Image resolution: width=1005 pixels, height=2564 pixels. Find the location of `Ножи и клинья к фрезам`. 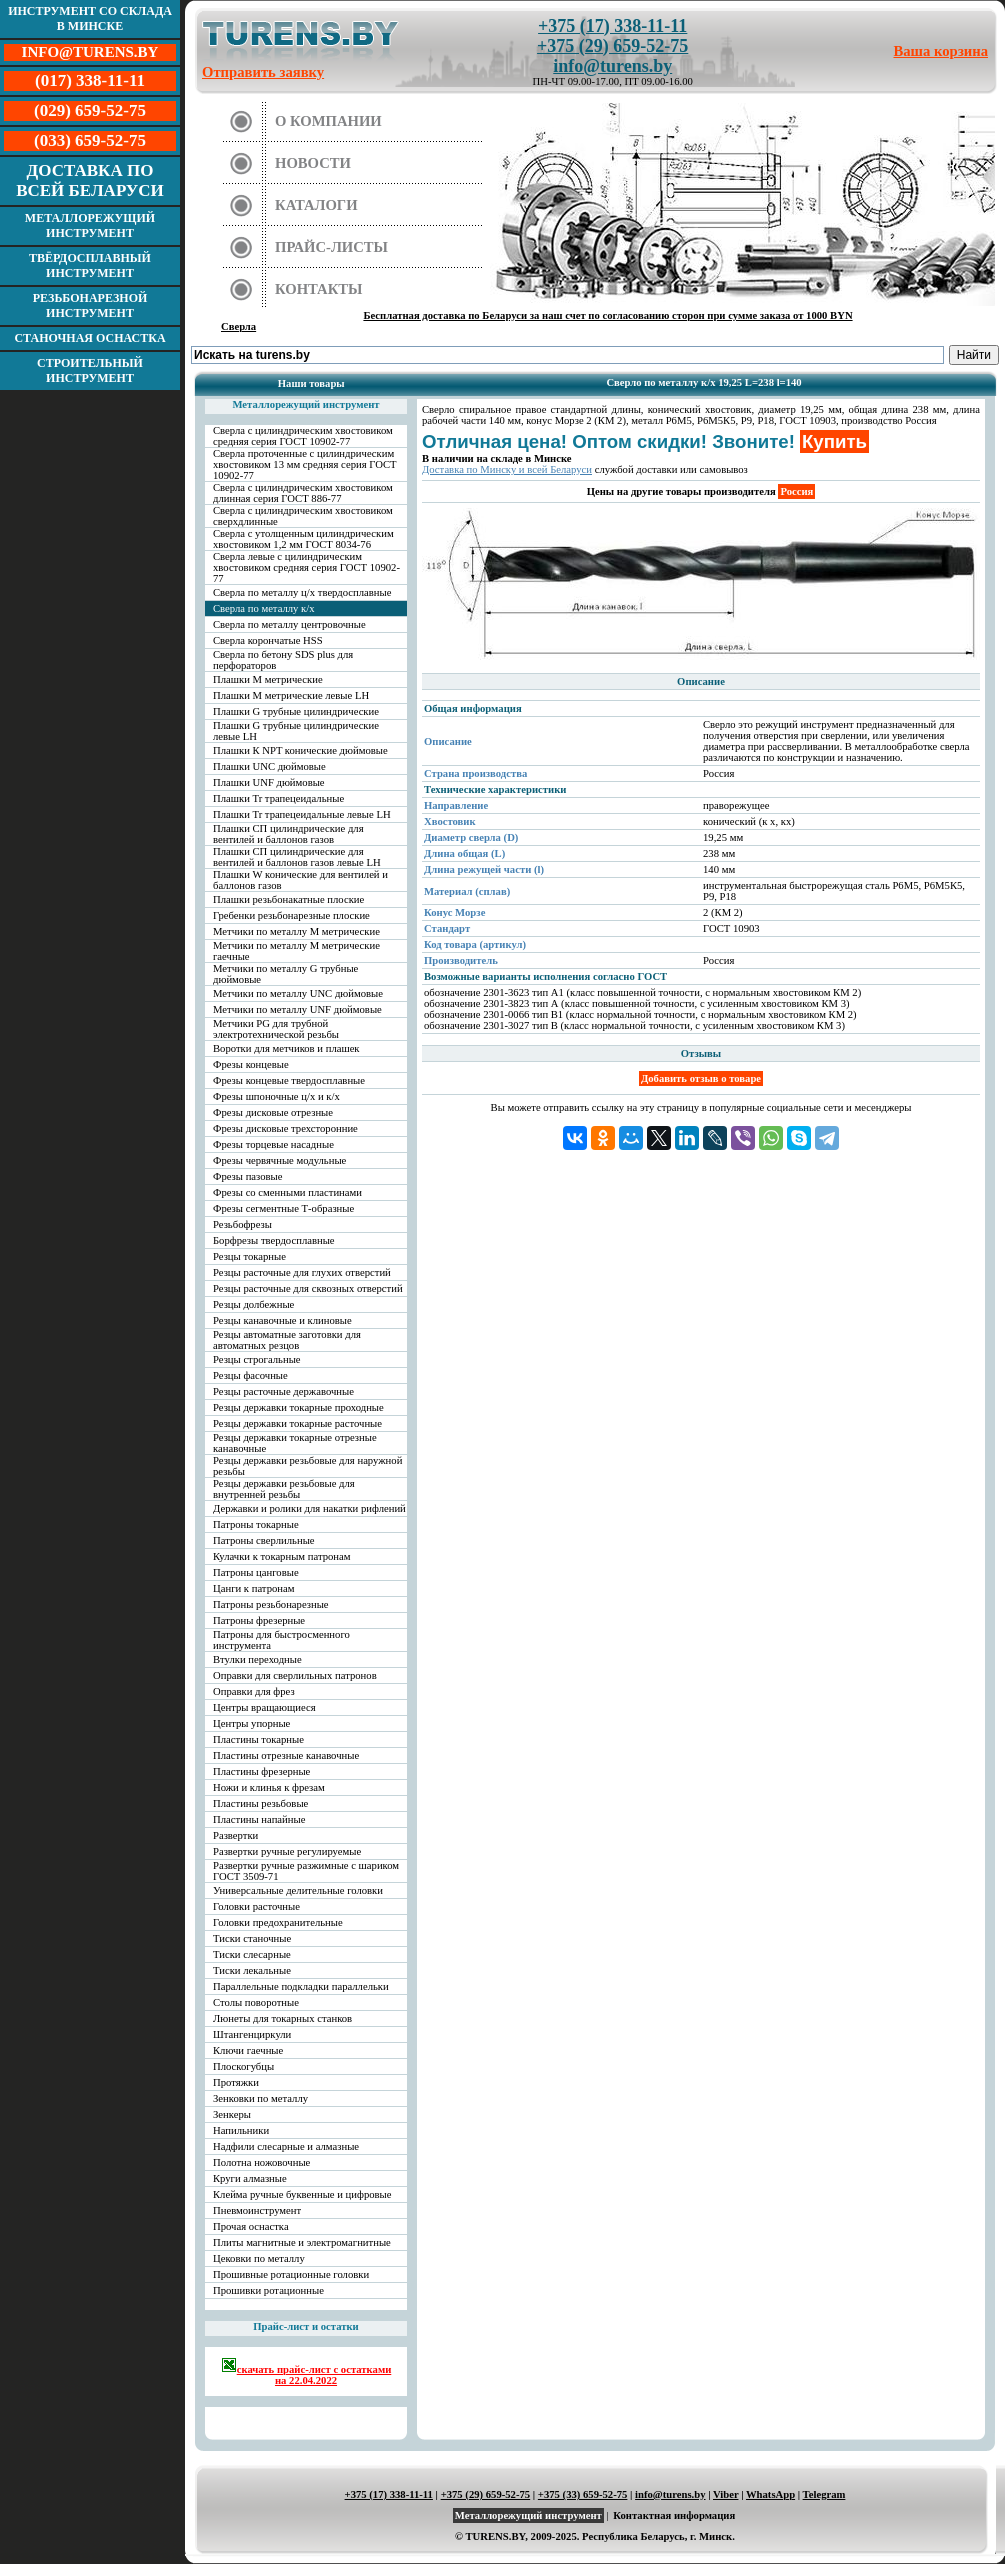

Ножи и клинья к фрезам is located at coordinates (269, 1787).